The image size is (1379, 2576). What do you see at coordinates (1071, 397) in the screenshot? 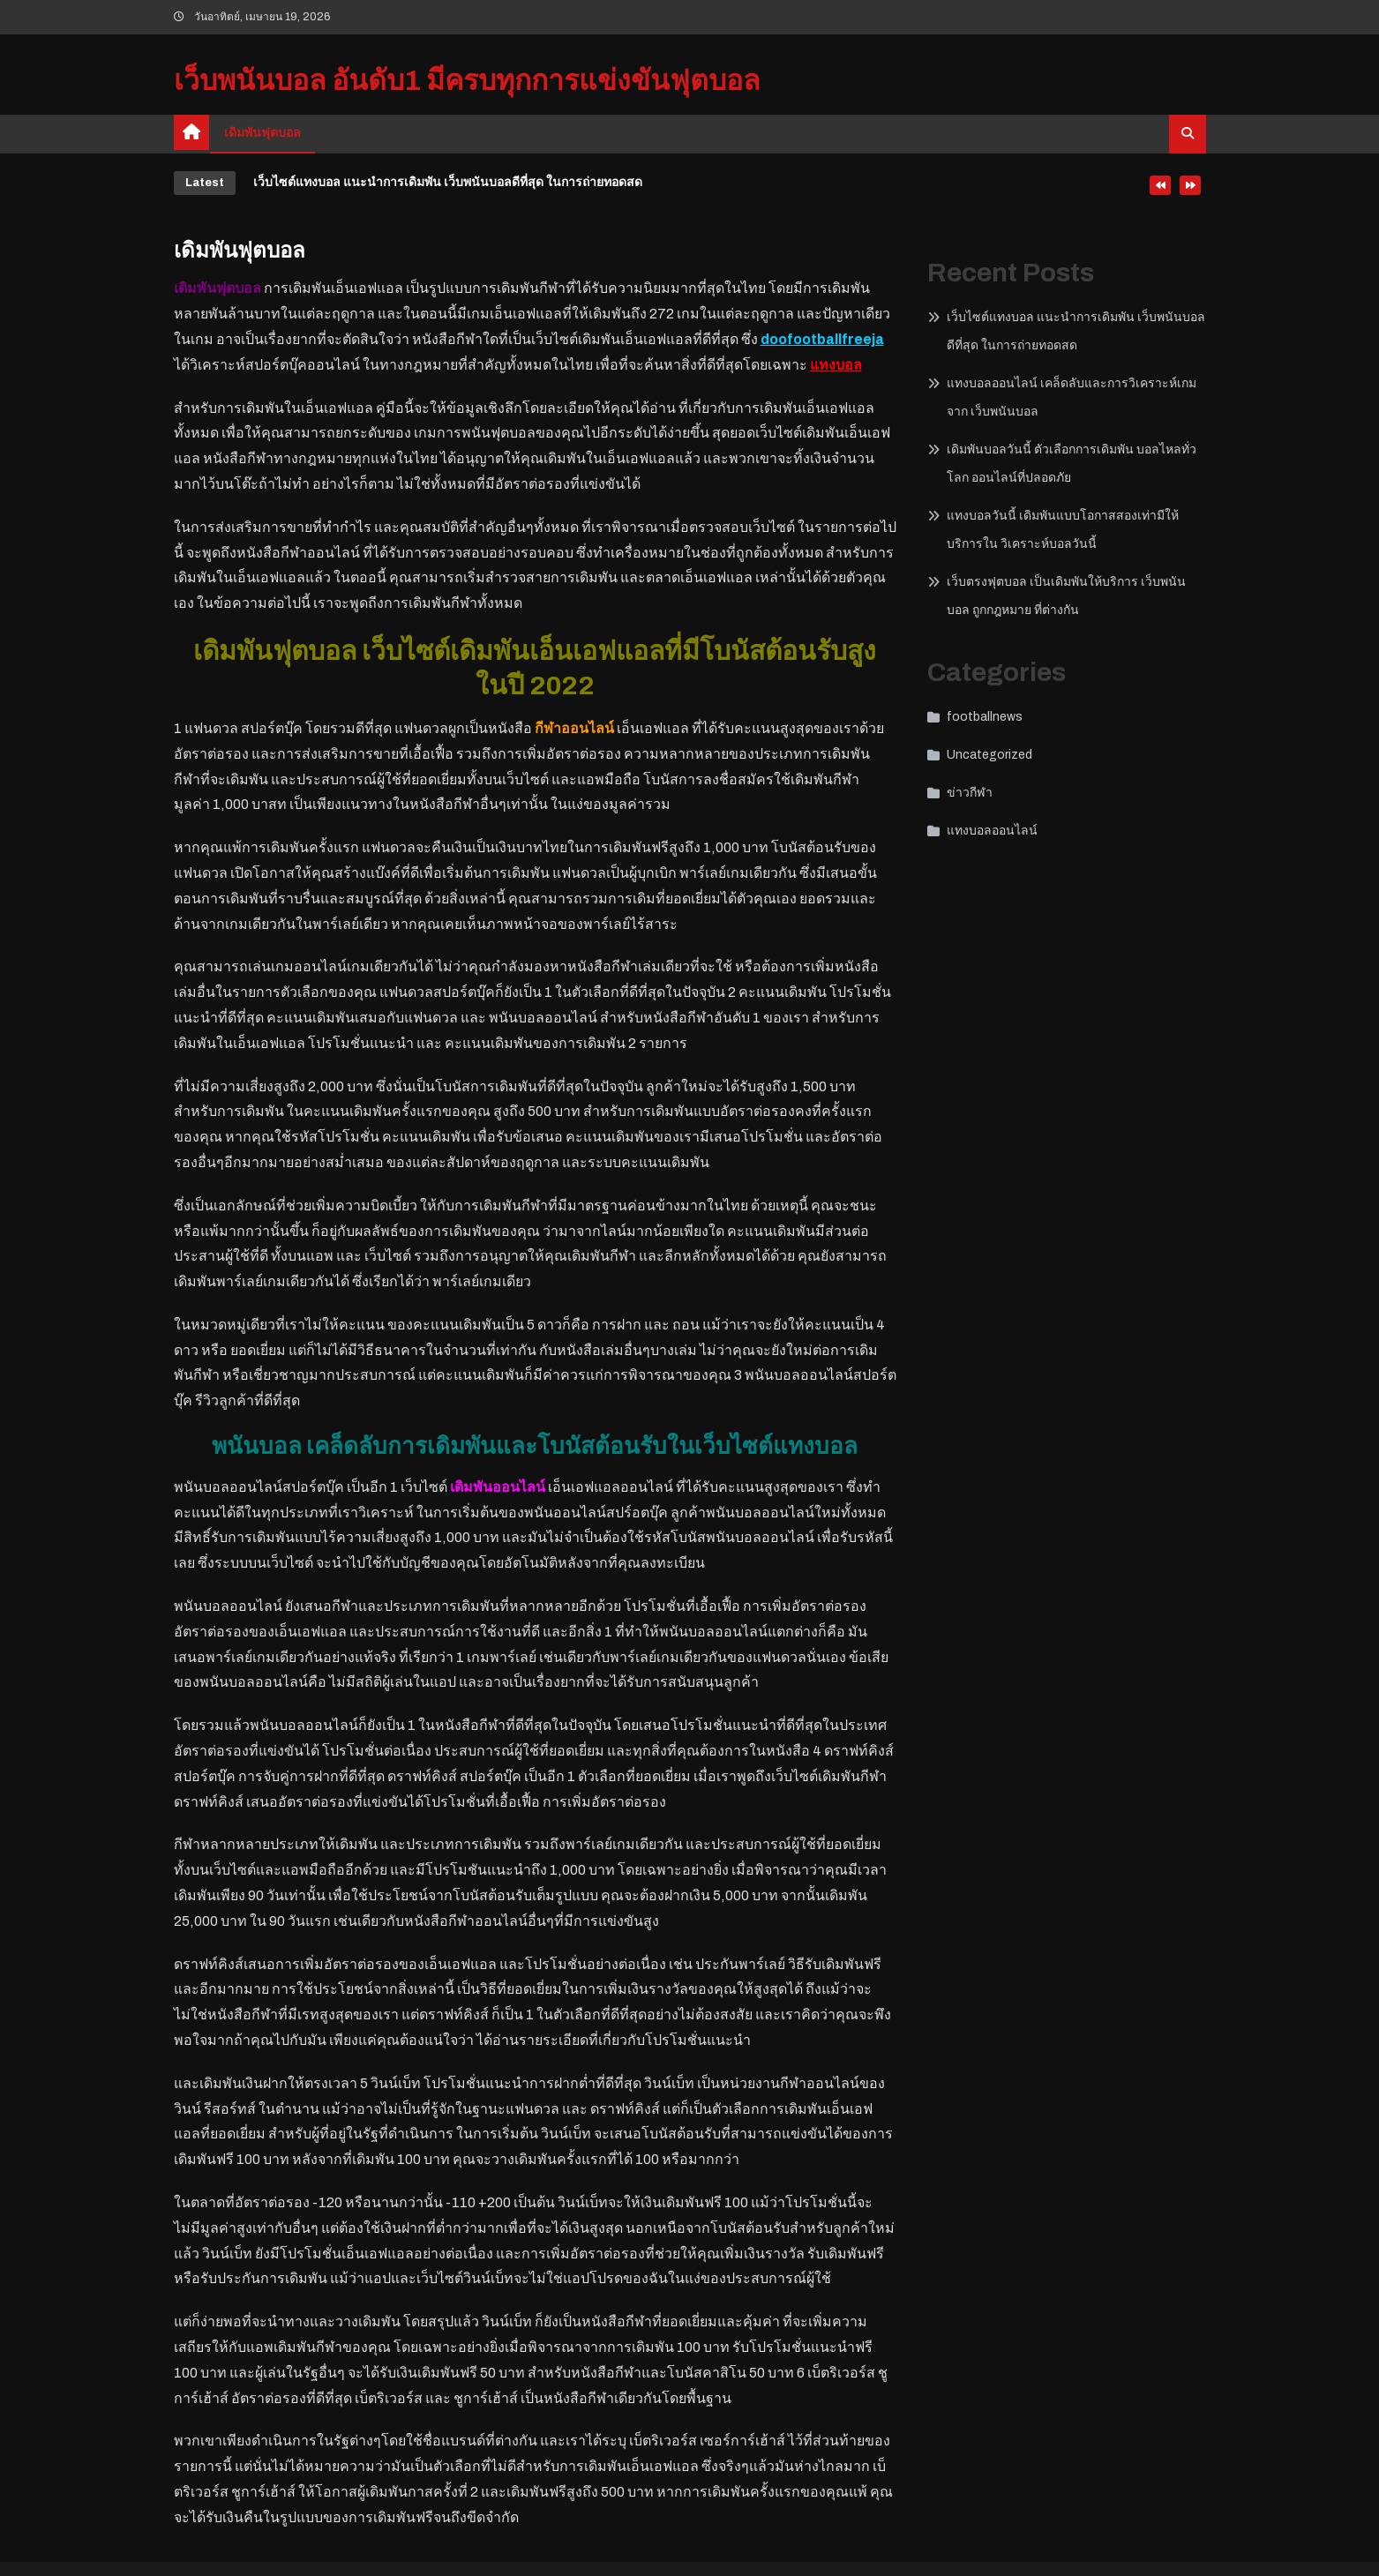
I see `แทงบอลออนไลน์ เคล็ดลับและการวิเคราะห์เกมจาก เว็บพนันบอล` at bounding box center [1071, 397].